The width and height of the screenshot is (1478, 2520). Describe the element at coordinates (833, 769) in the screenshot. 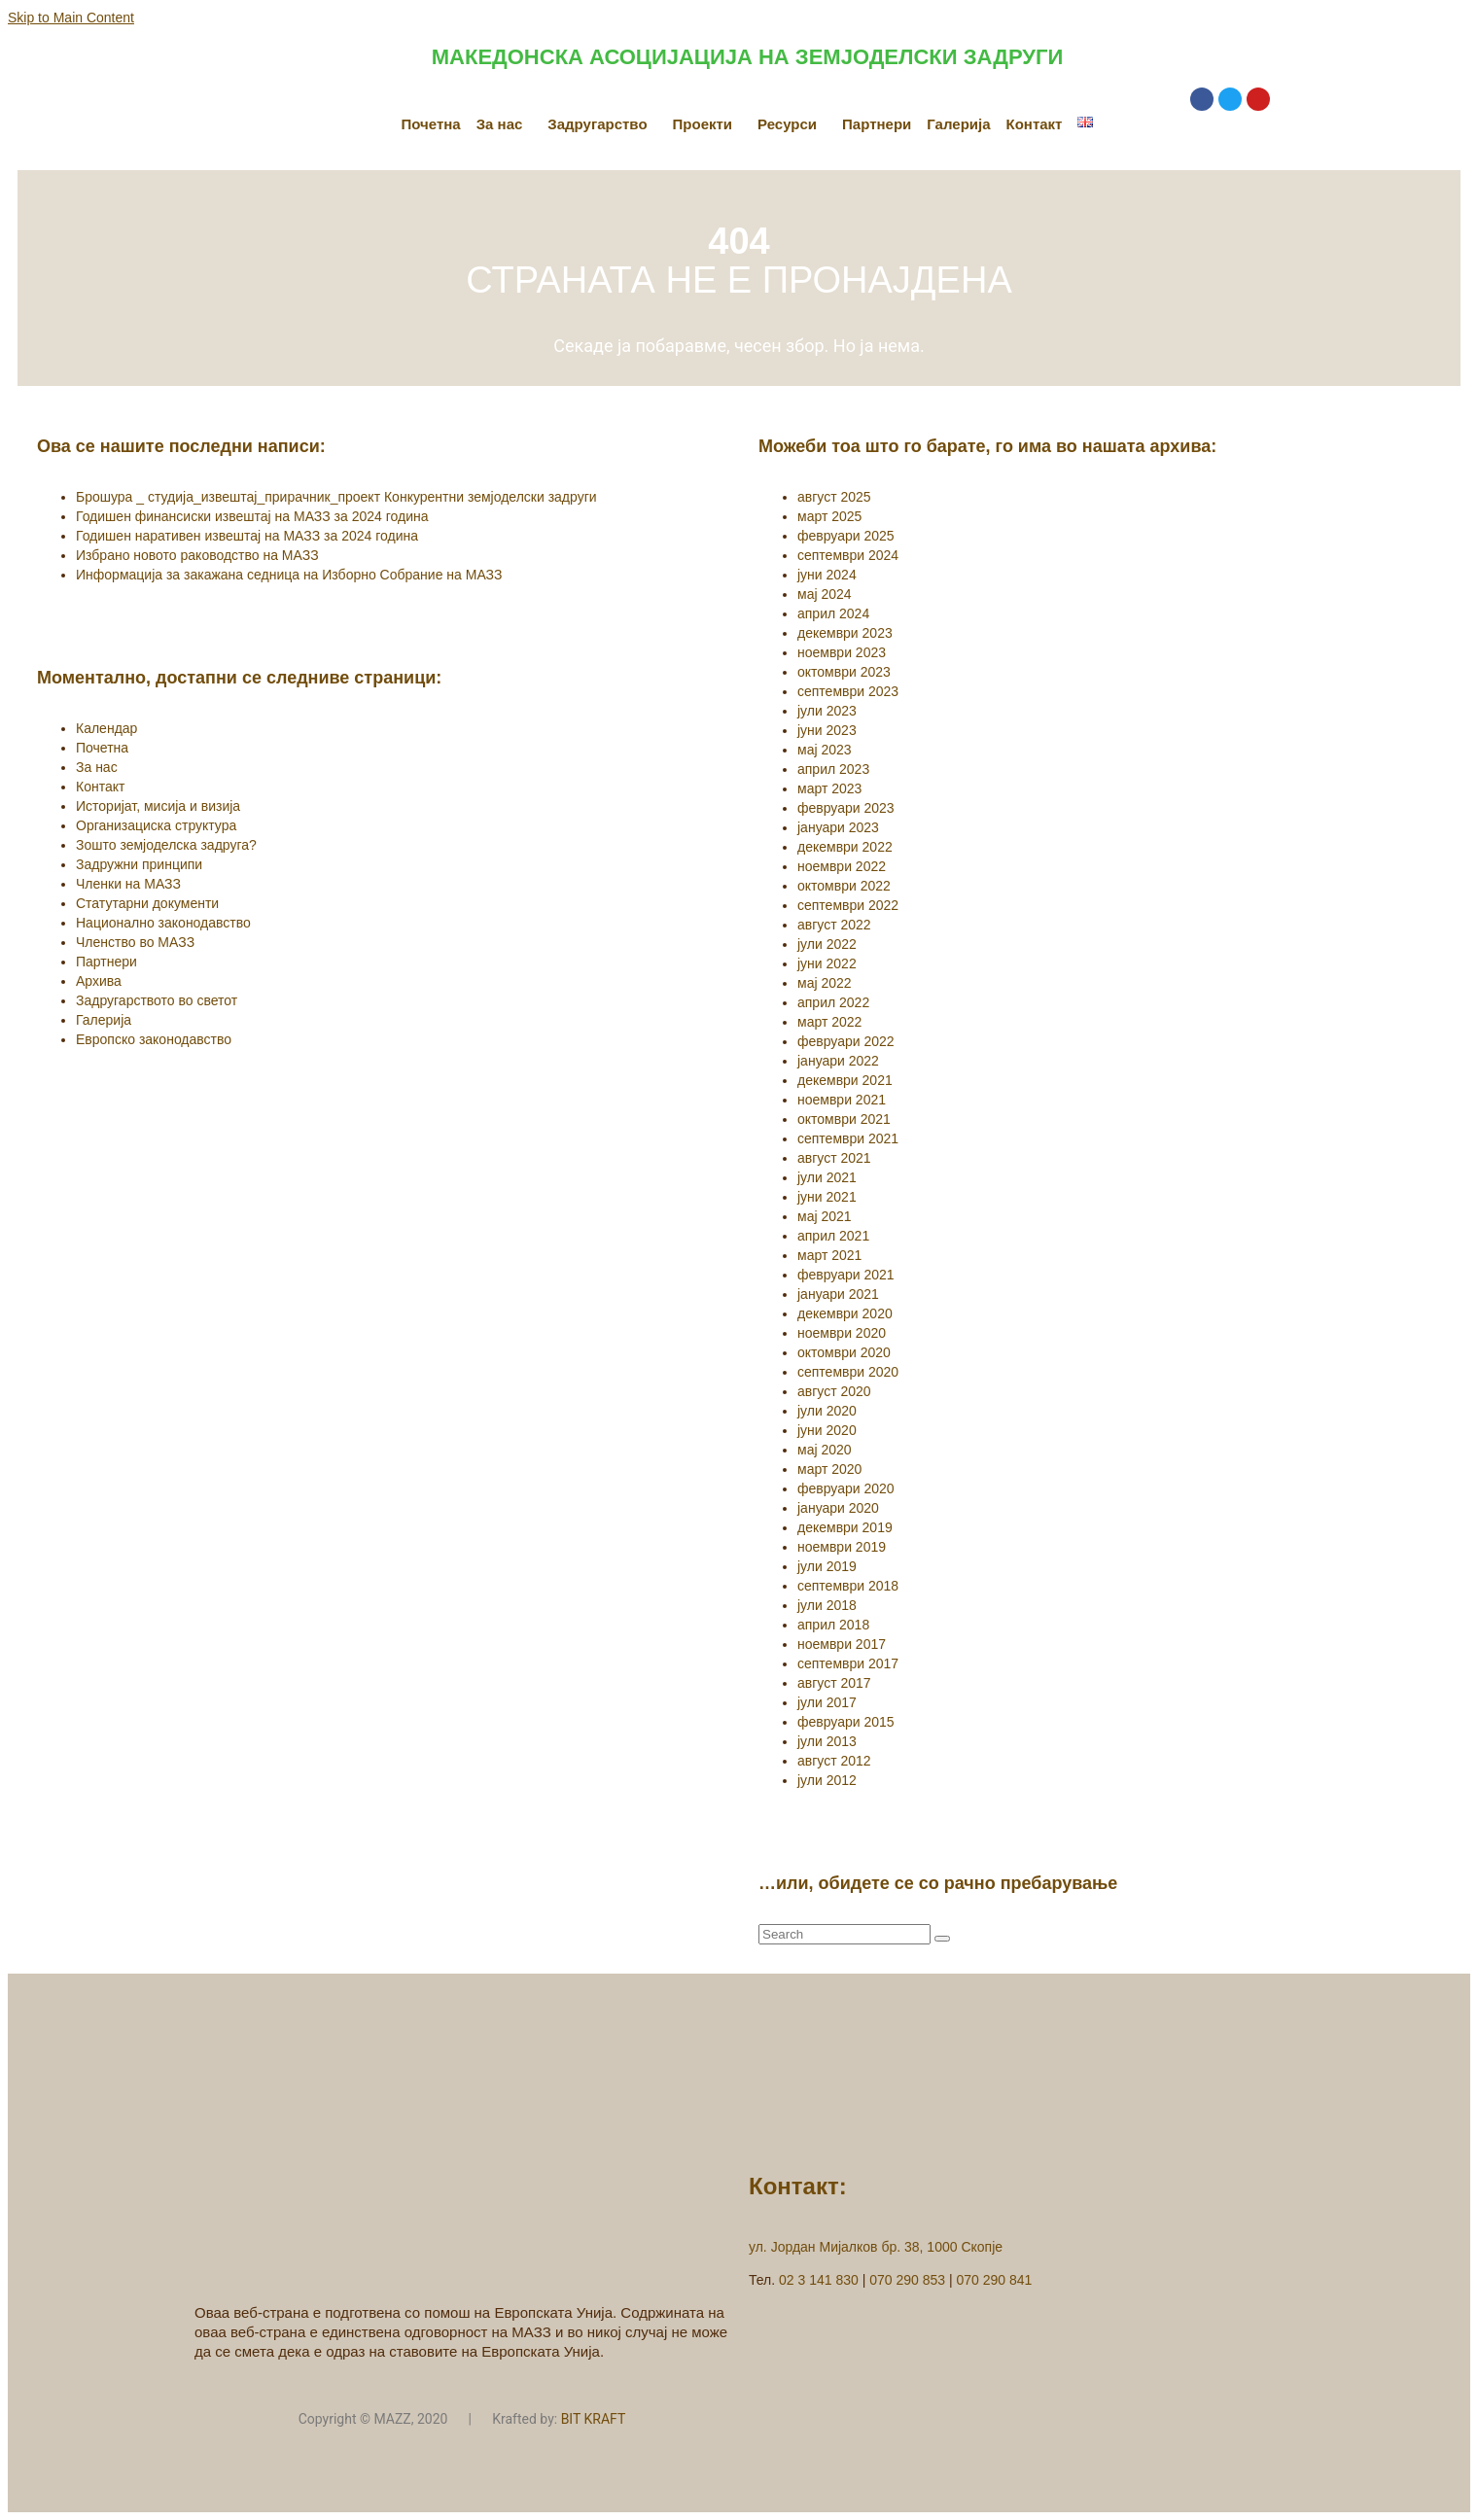

I see `април 2023` at that location.